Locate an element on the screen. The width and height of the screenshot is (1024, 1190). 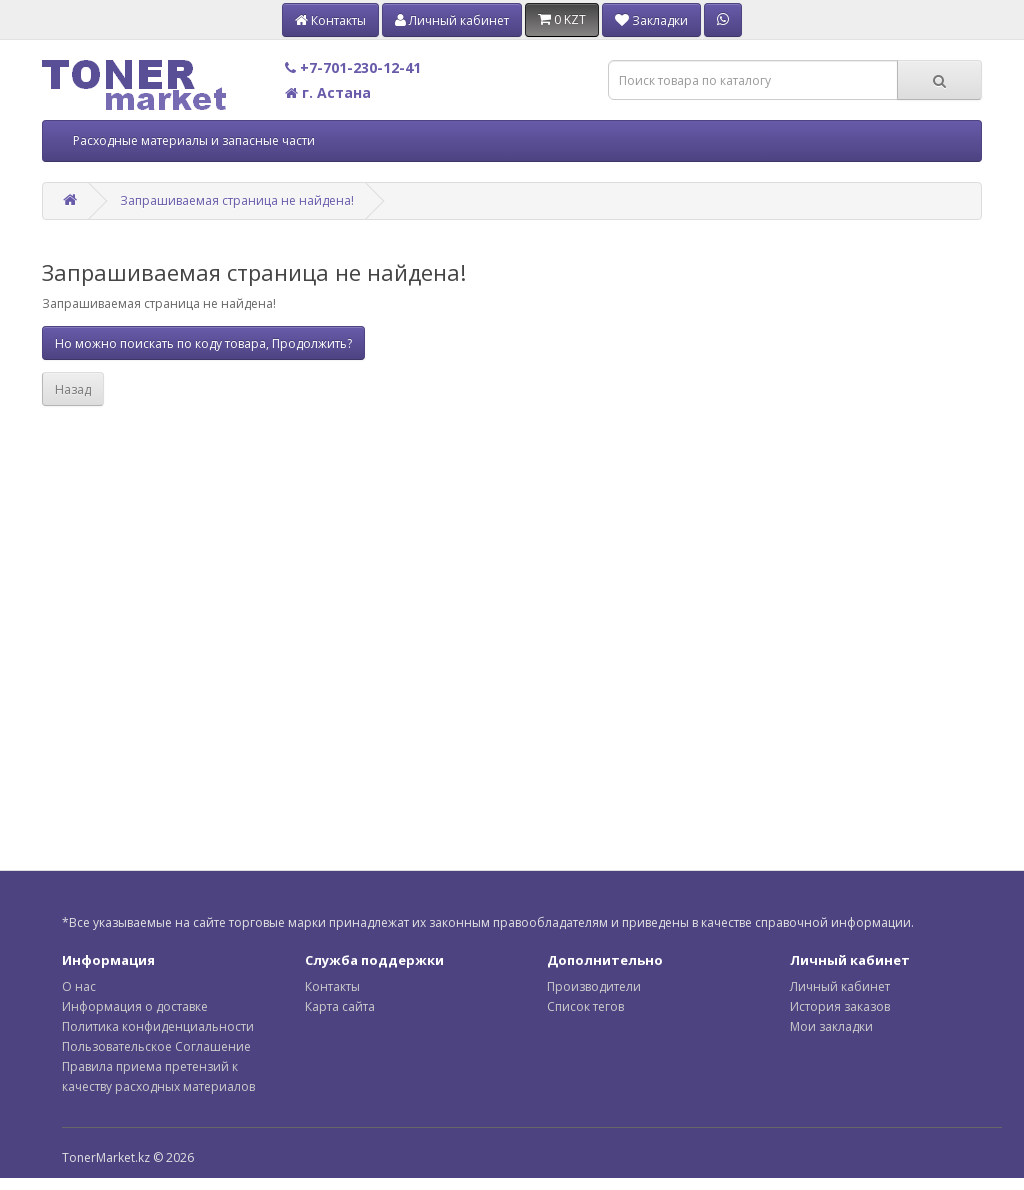
Производители is located at coordinates (594, 986).